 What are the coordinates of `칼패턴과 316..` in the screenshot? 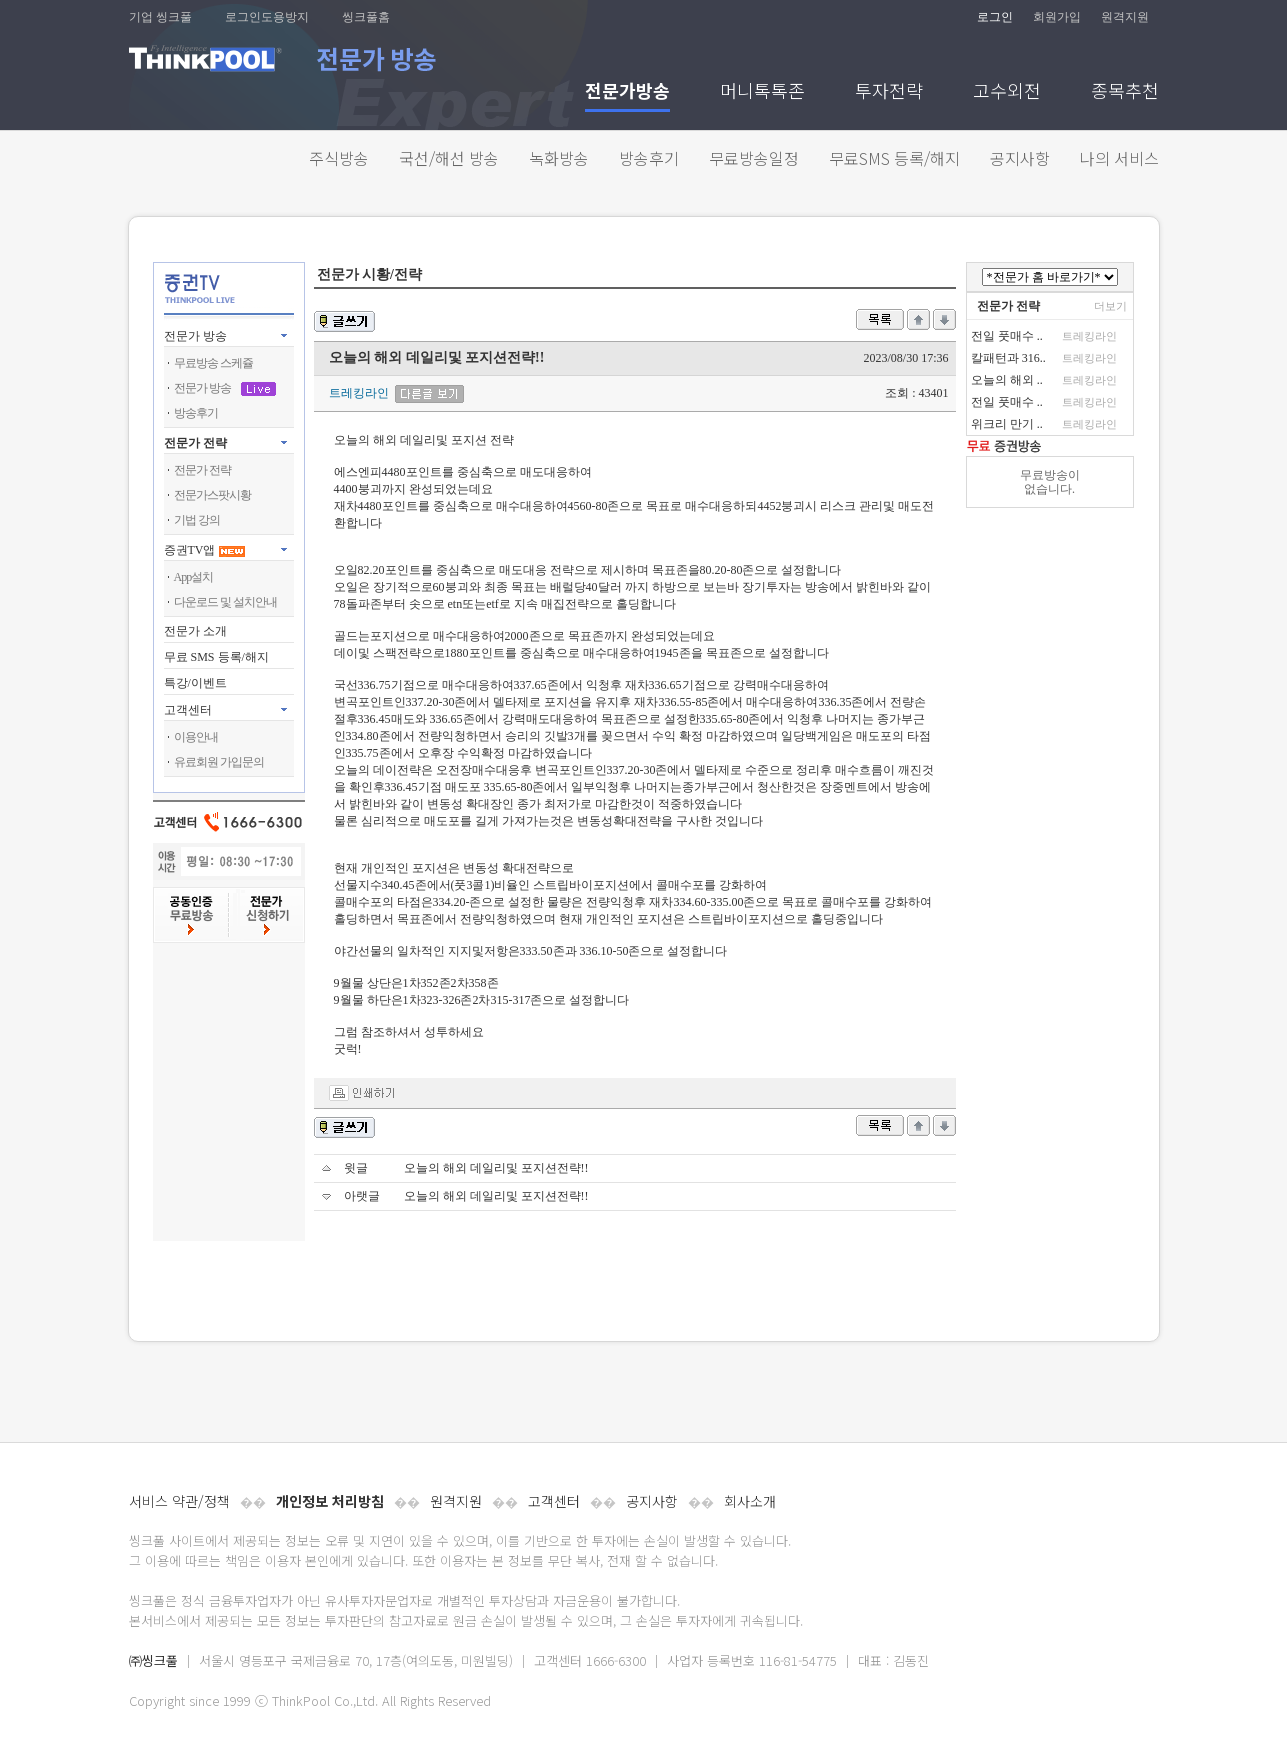 It's located at (1008, 358).